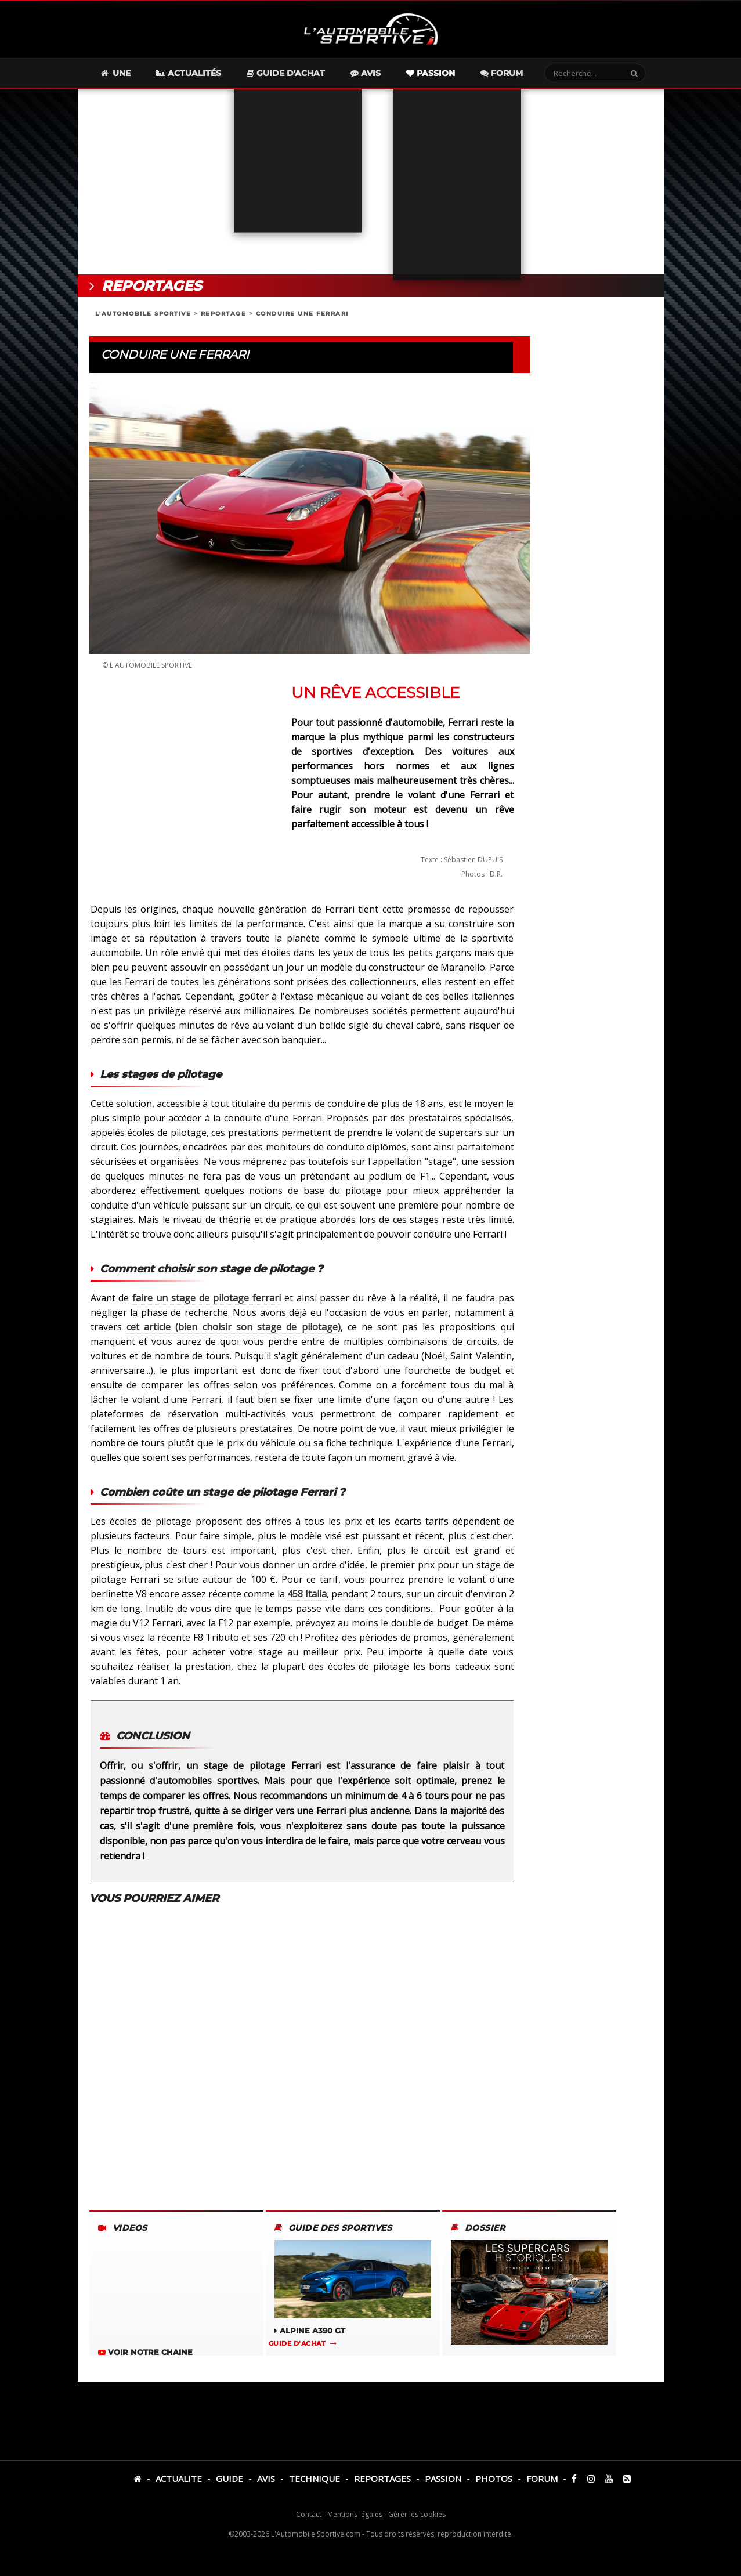 This screenshot has height=2576, width=741. I want to click on [Advertisement], so click(371, 181).